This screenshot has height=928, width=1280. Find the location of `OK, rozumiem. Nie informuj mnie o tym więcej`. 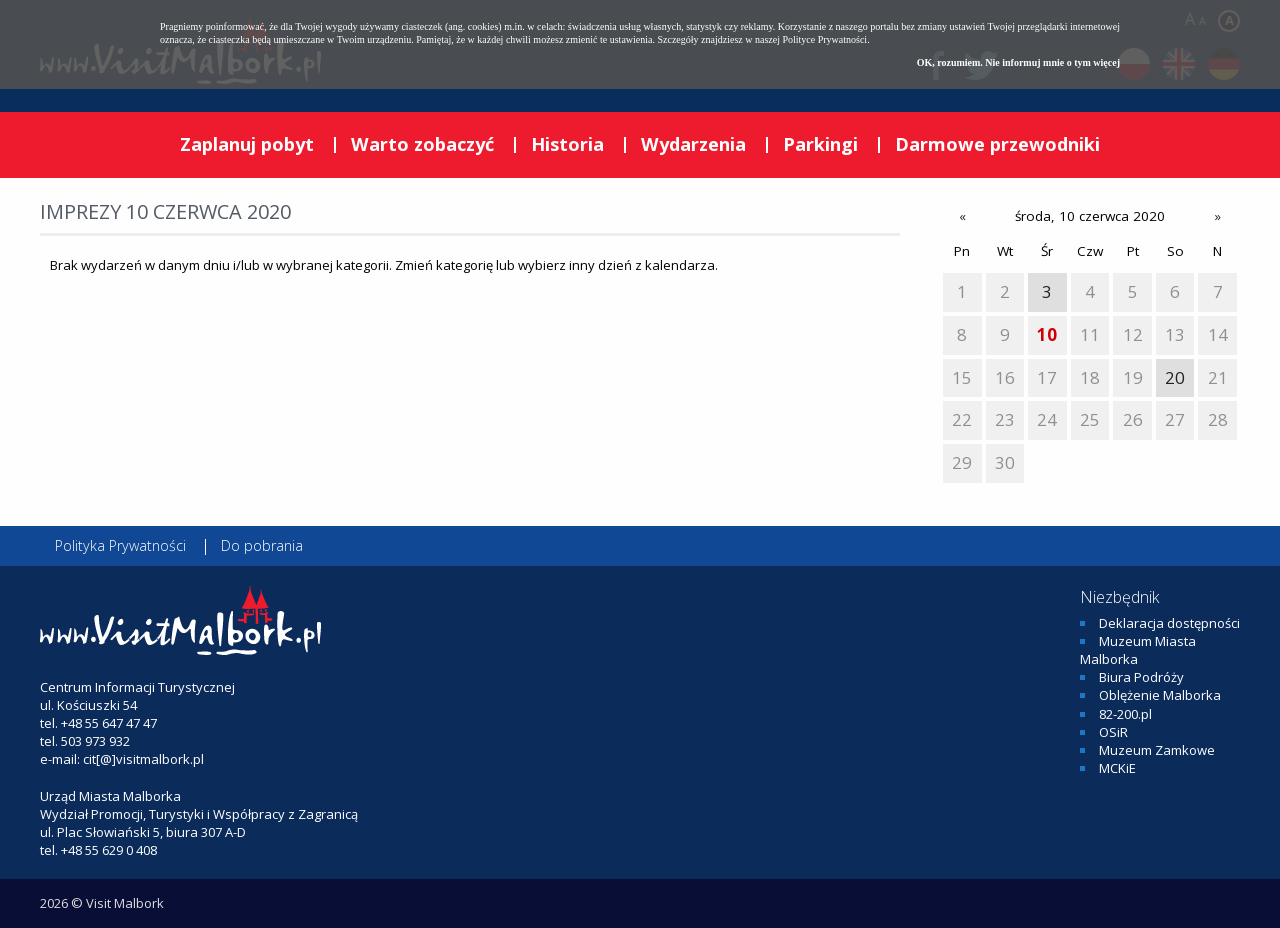

OK, rozumiem. Nie informuj mnie o tym więcej is located at coordinates (1018, 62).